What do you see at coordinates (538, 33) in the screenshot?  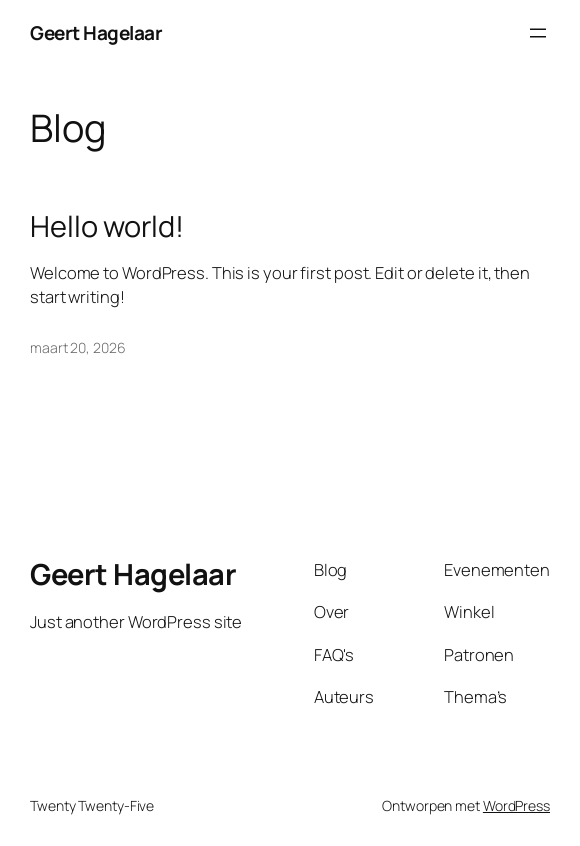 I see `[Menu openen]` at bounding box center [538, 33].